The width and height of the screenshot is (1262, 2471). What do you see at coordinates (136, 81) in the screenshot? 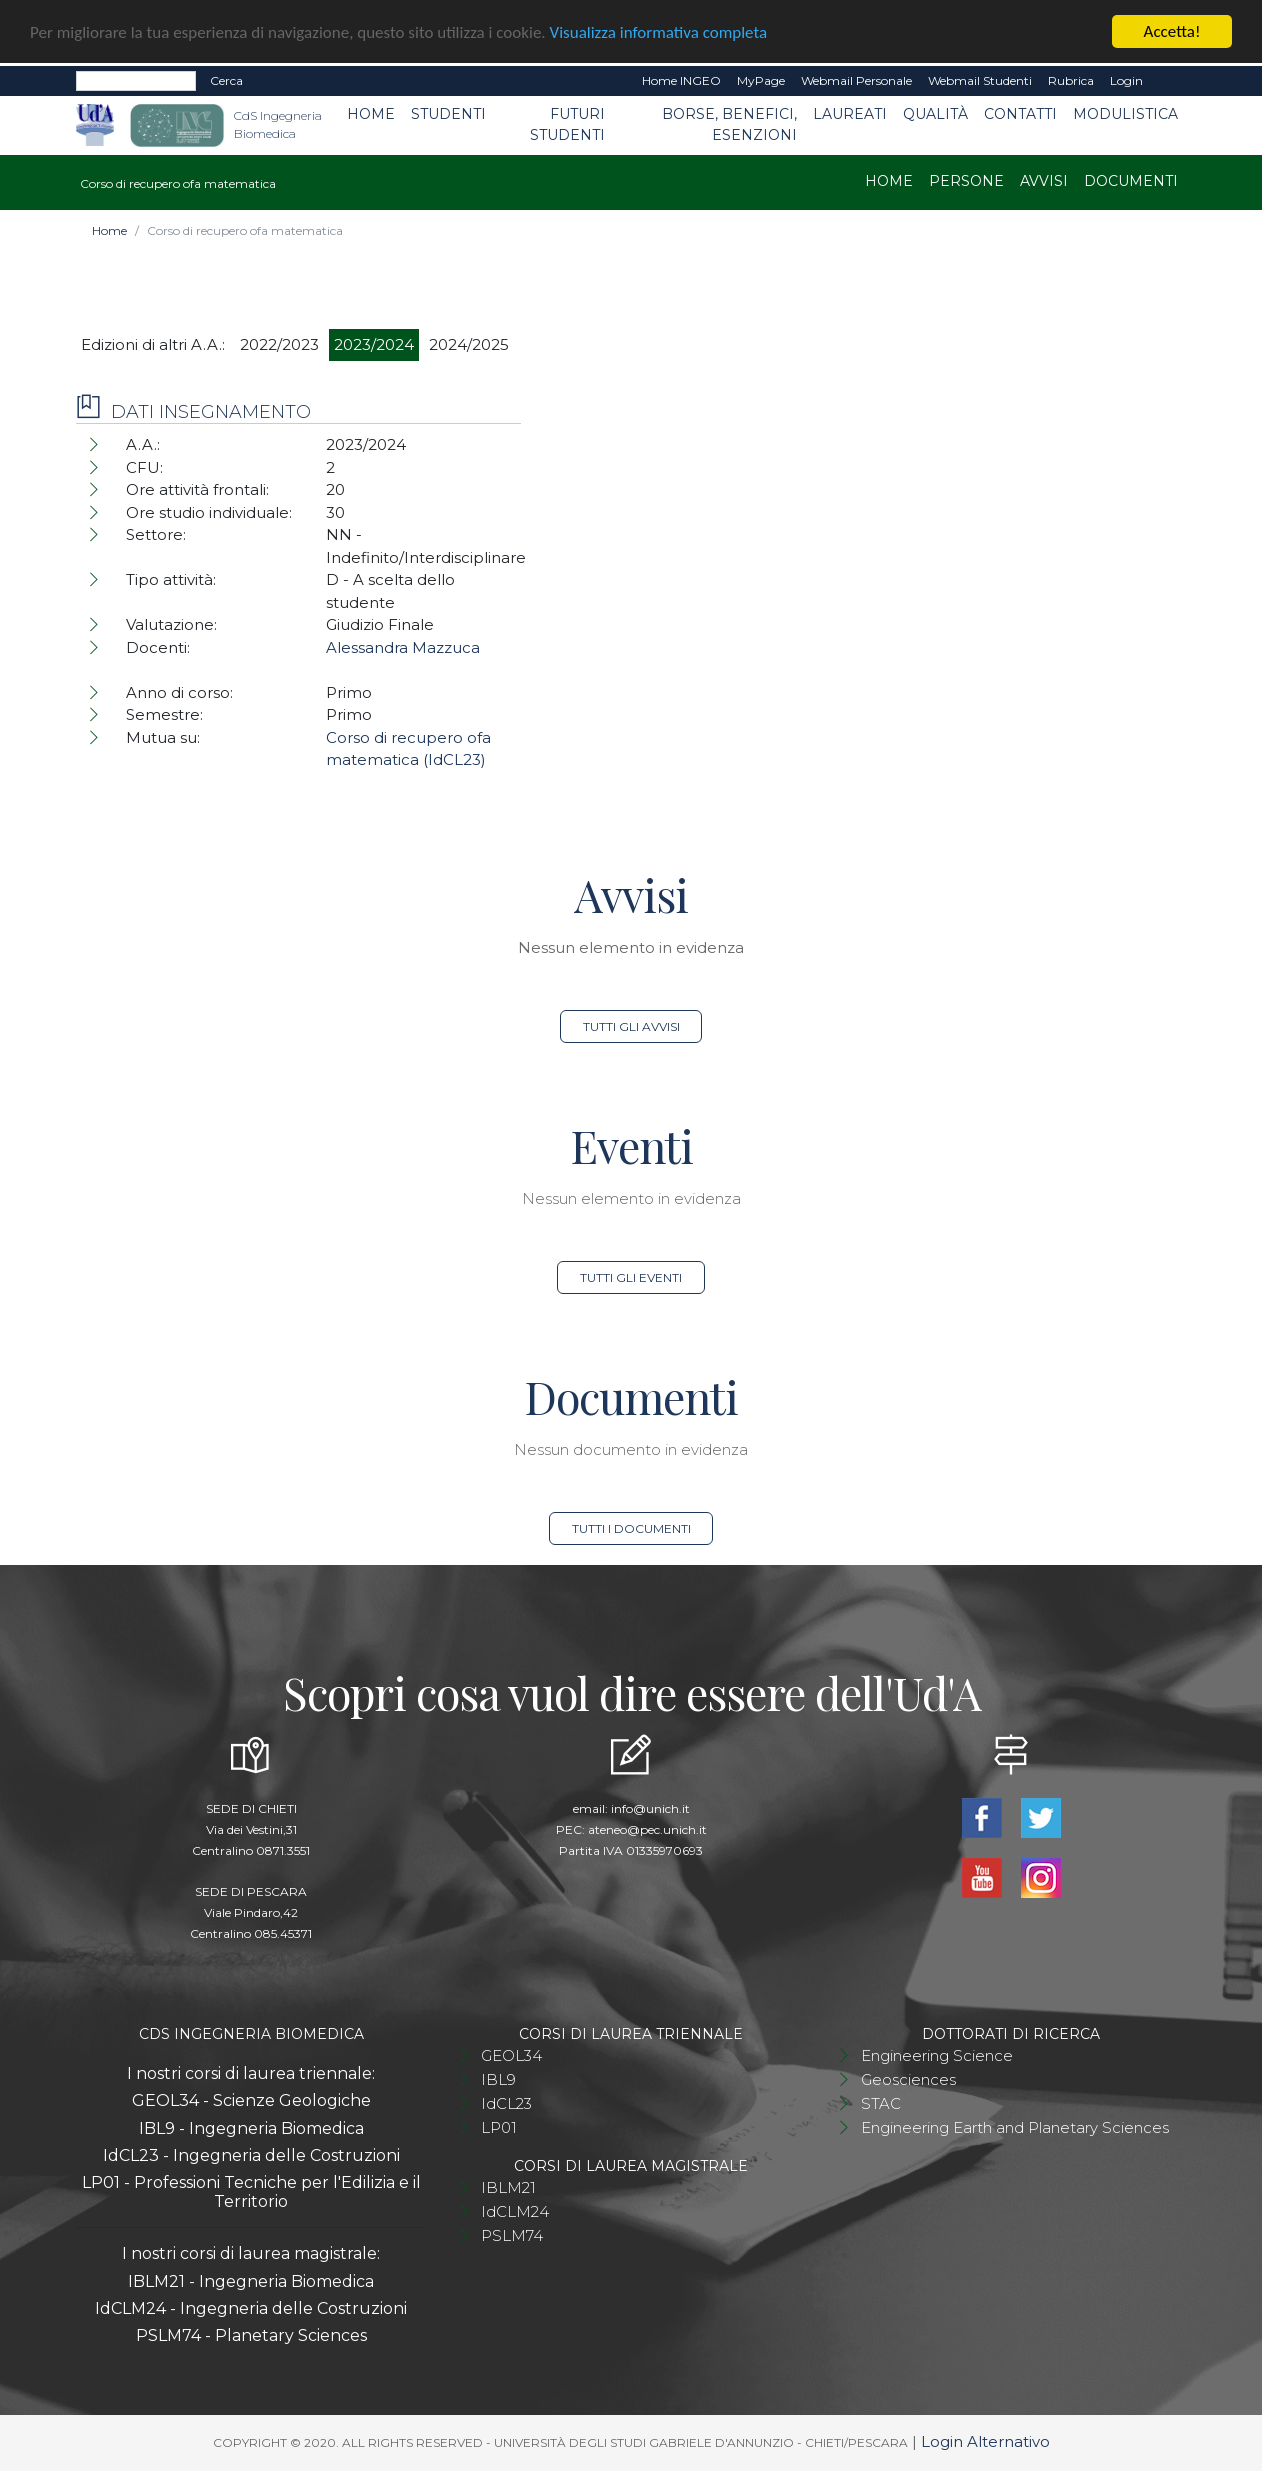
I see `[Search]` at bounding box center [136, 81].